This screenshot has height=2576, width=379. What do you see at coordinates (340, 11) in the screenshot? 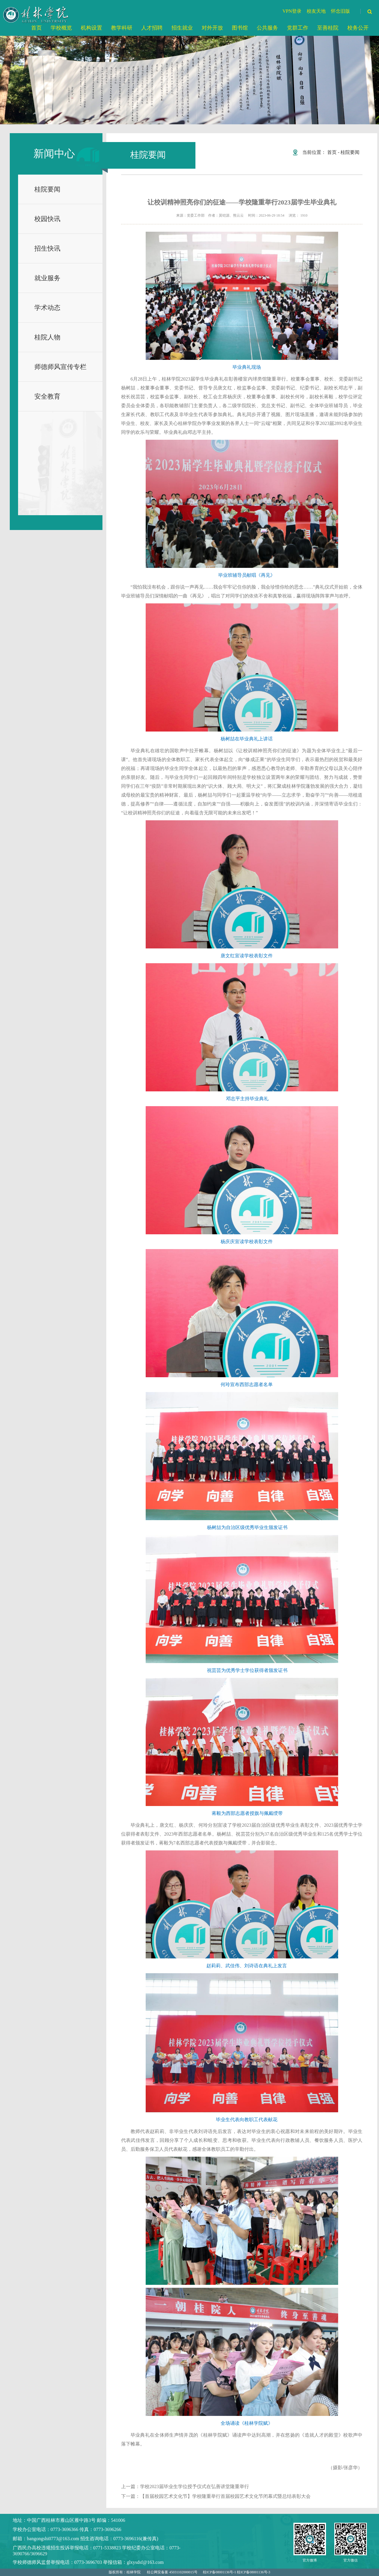
I see `怀念旧版` at bounding box center [340, 11].